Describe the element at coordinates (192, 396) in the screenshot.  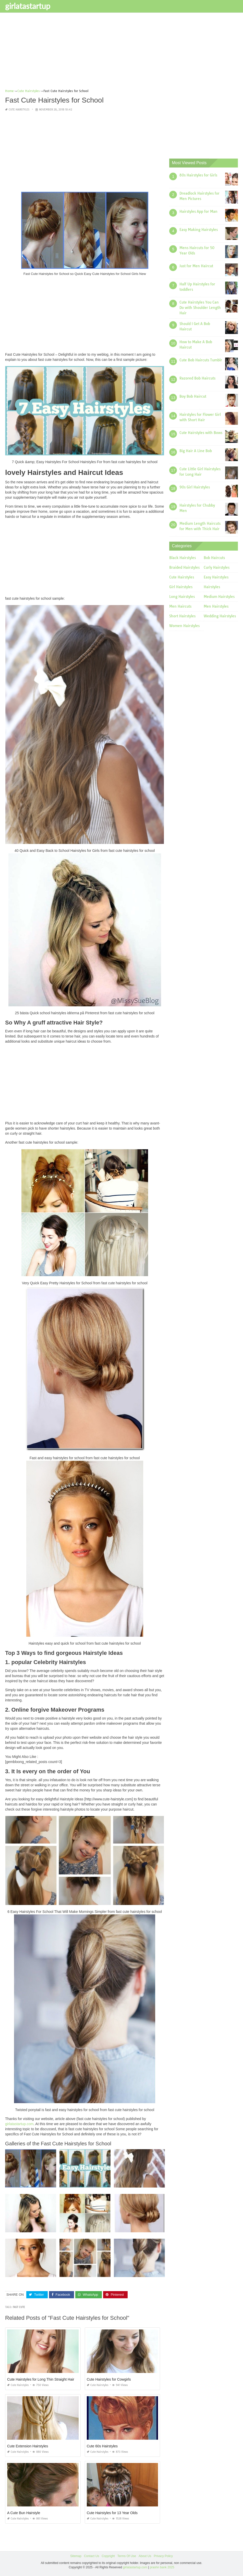
I see `Boy Bob Haircut` at that location.